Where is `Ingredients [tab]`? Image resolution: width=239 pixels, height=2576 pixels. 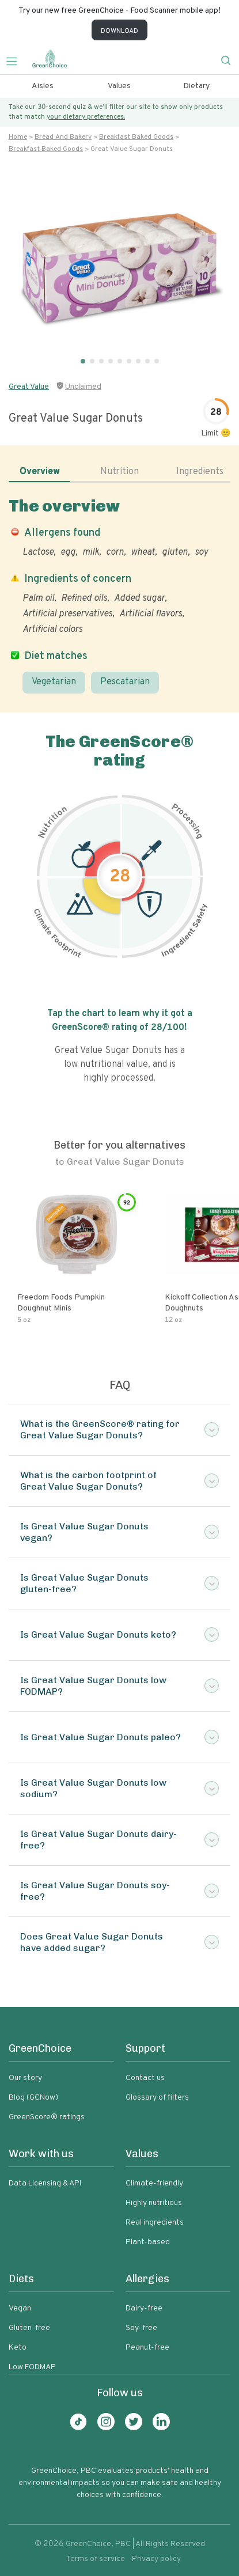 Ingredients [tab] is located at coordinates (199, 472).